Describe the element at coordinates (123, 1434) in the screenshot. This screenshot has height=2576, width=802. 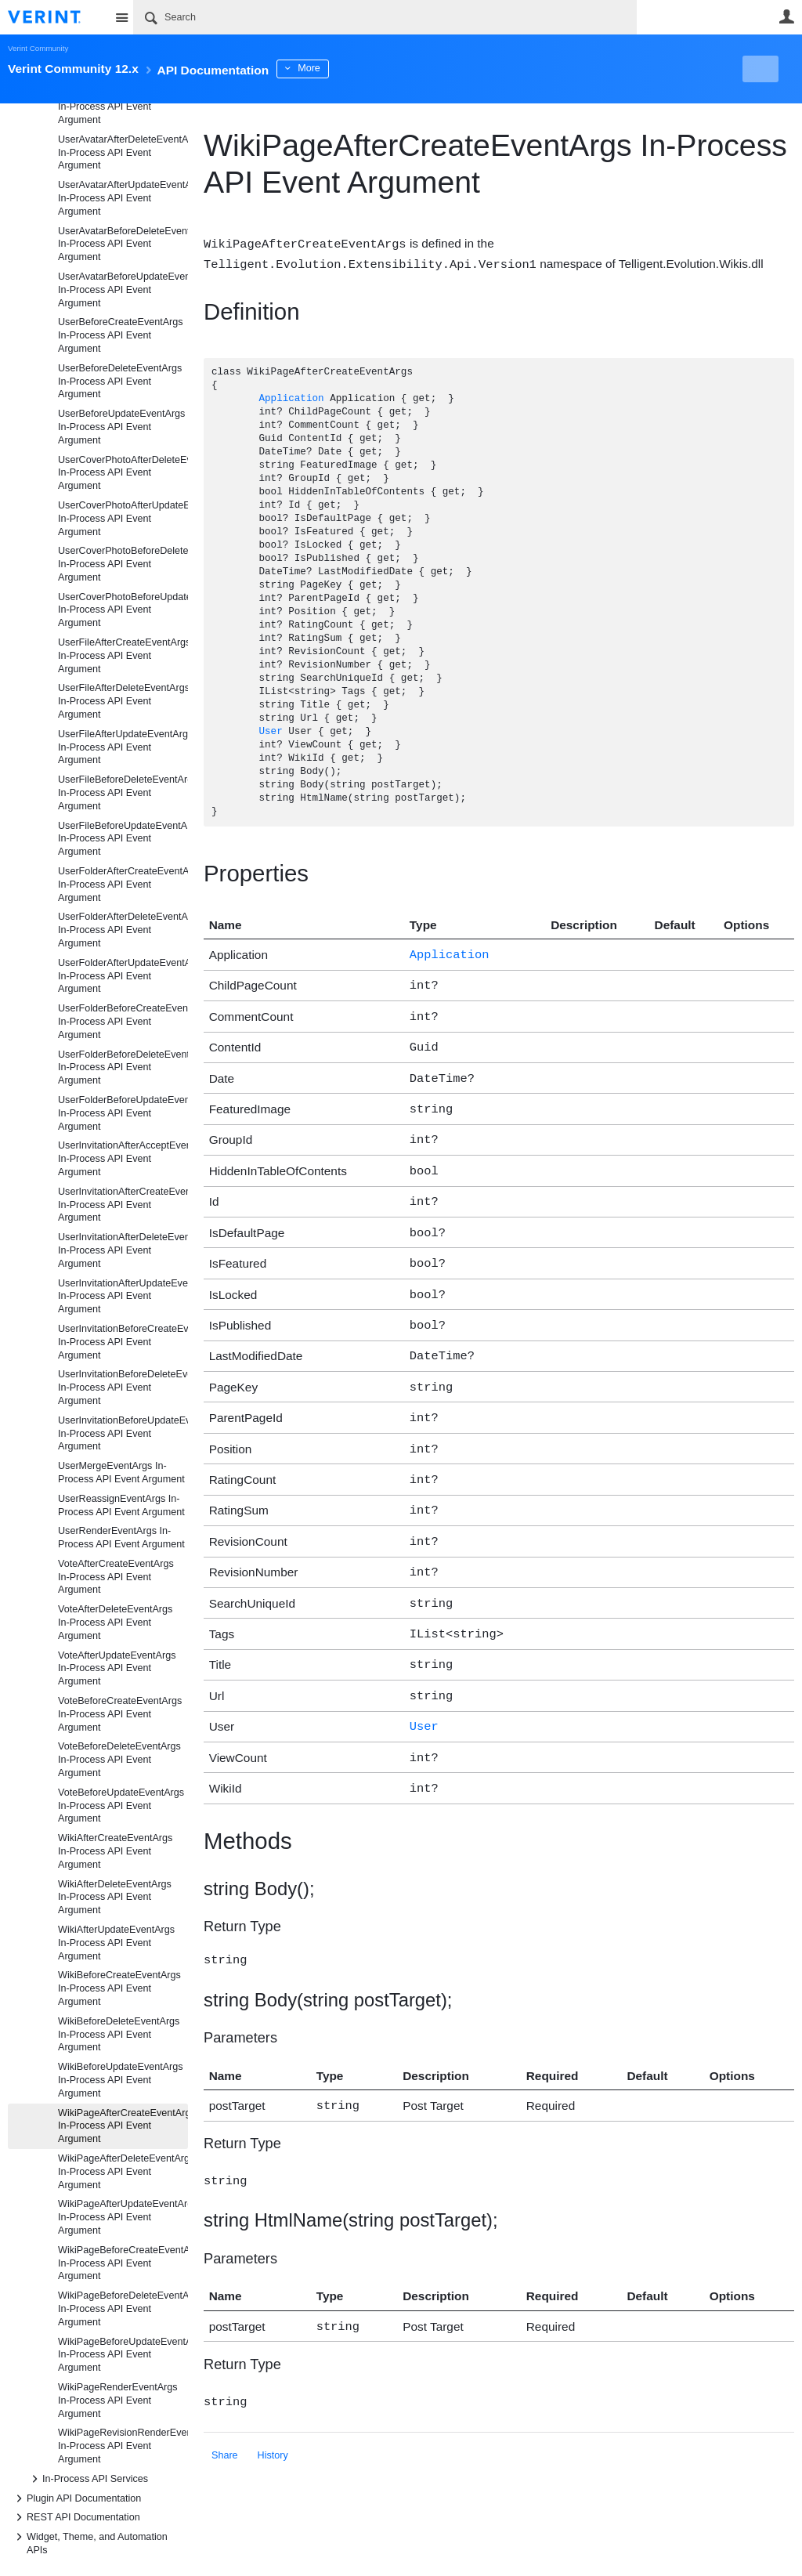
I see `UserInvitationBeforeUpdateEventArgs In-Process API Event Argument` at that location.